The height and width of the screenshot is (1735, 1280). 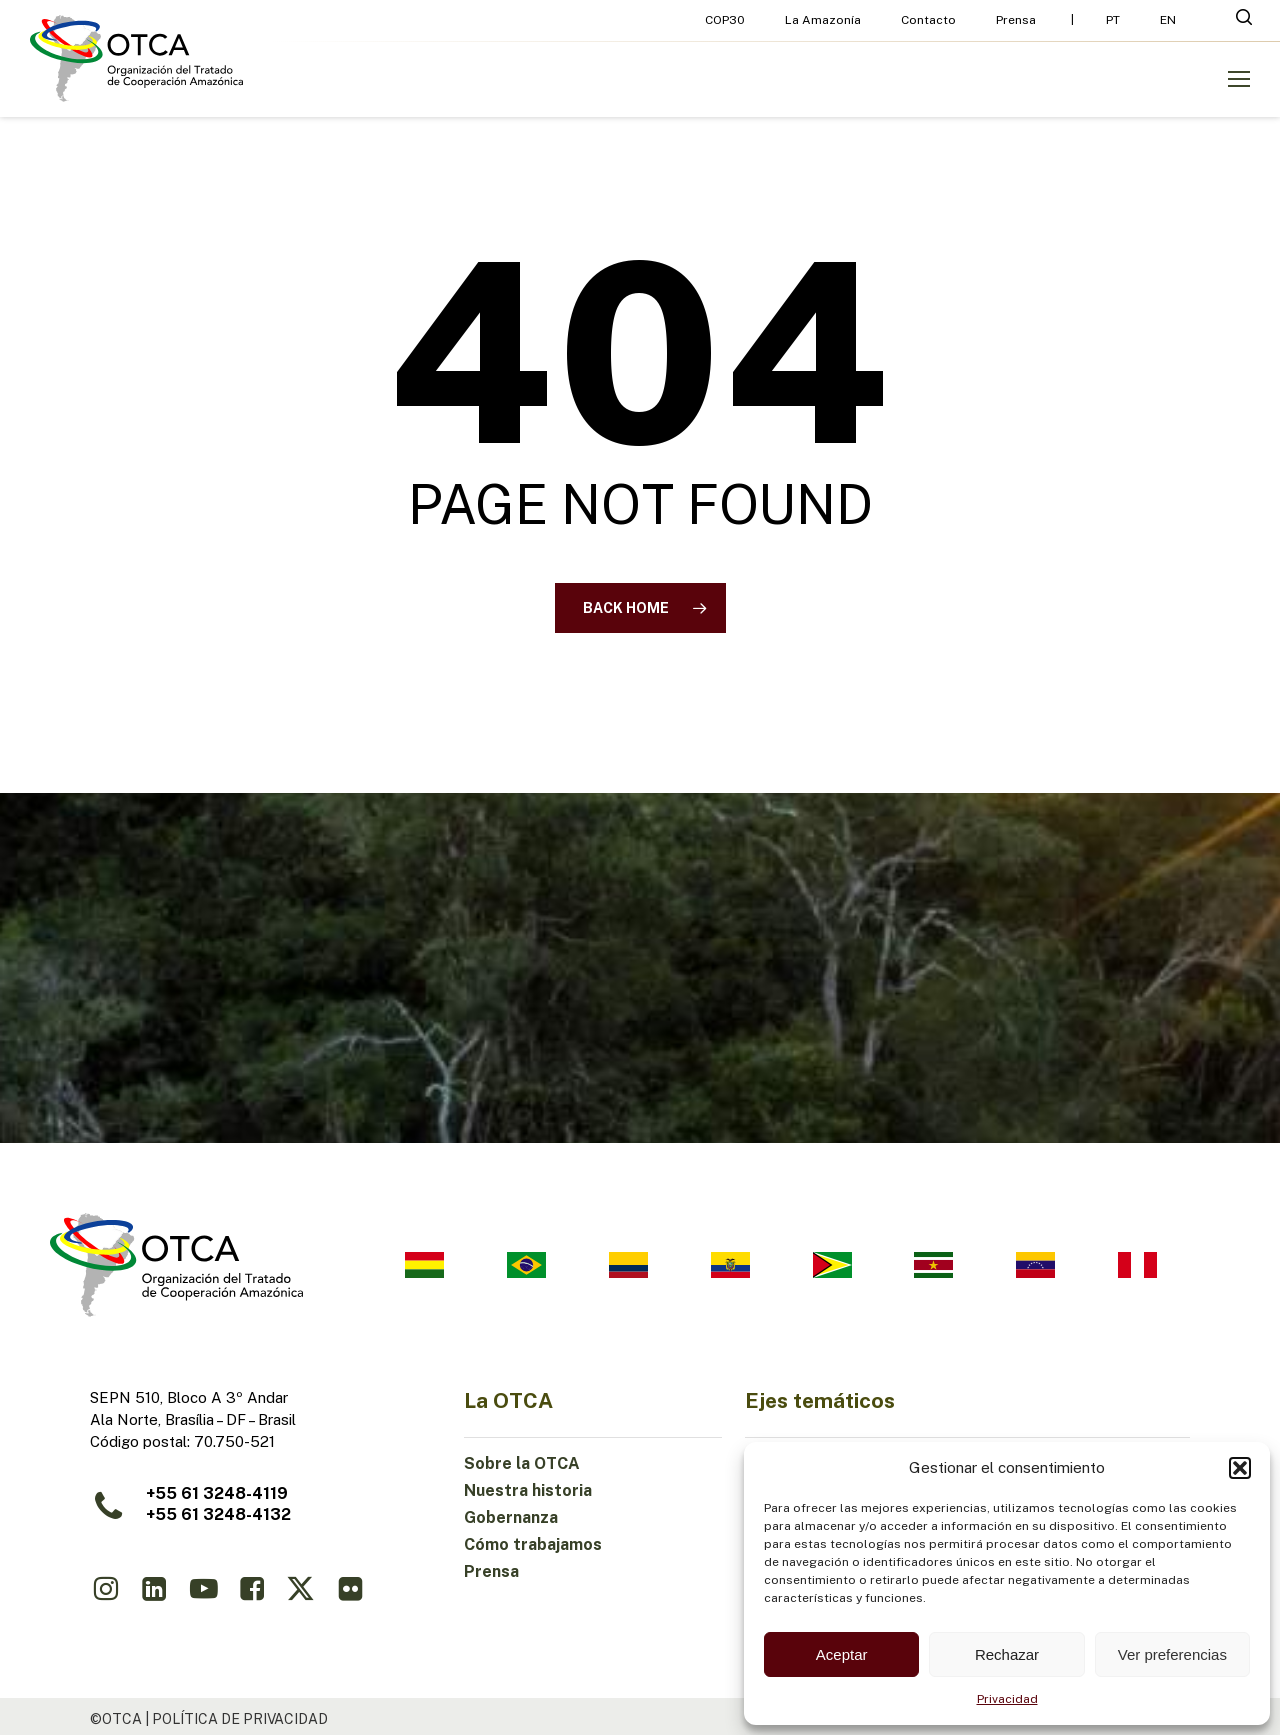 I want to click on Prensa, so click(x=491, y=1571).